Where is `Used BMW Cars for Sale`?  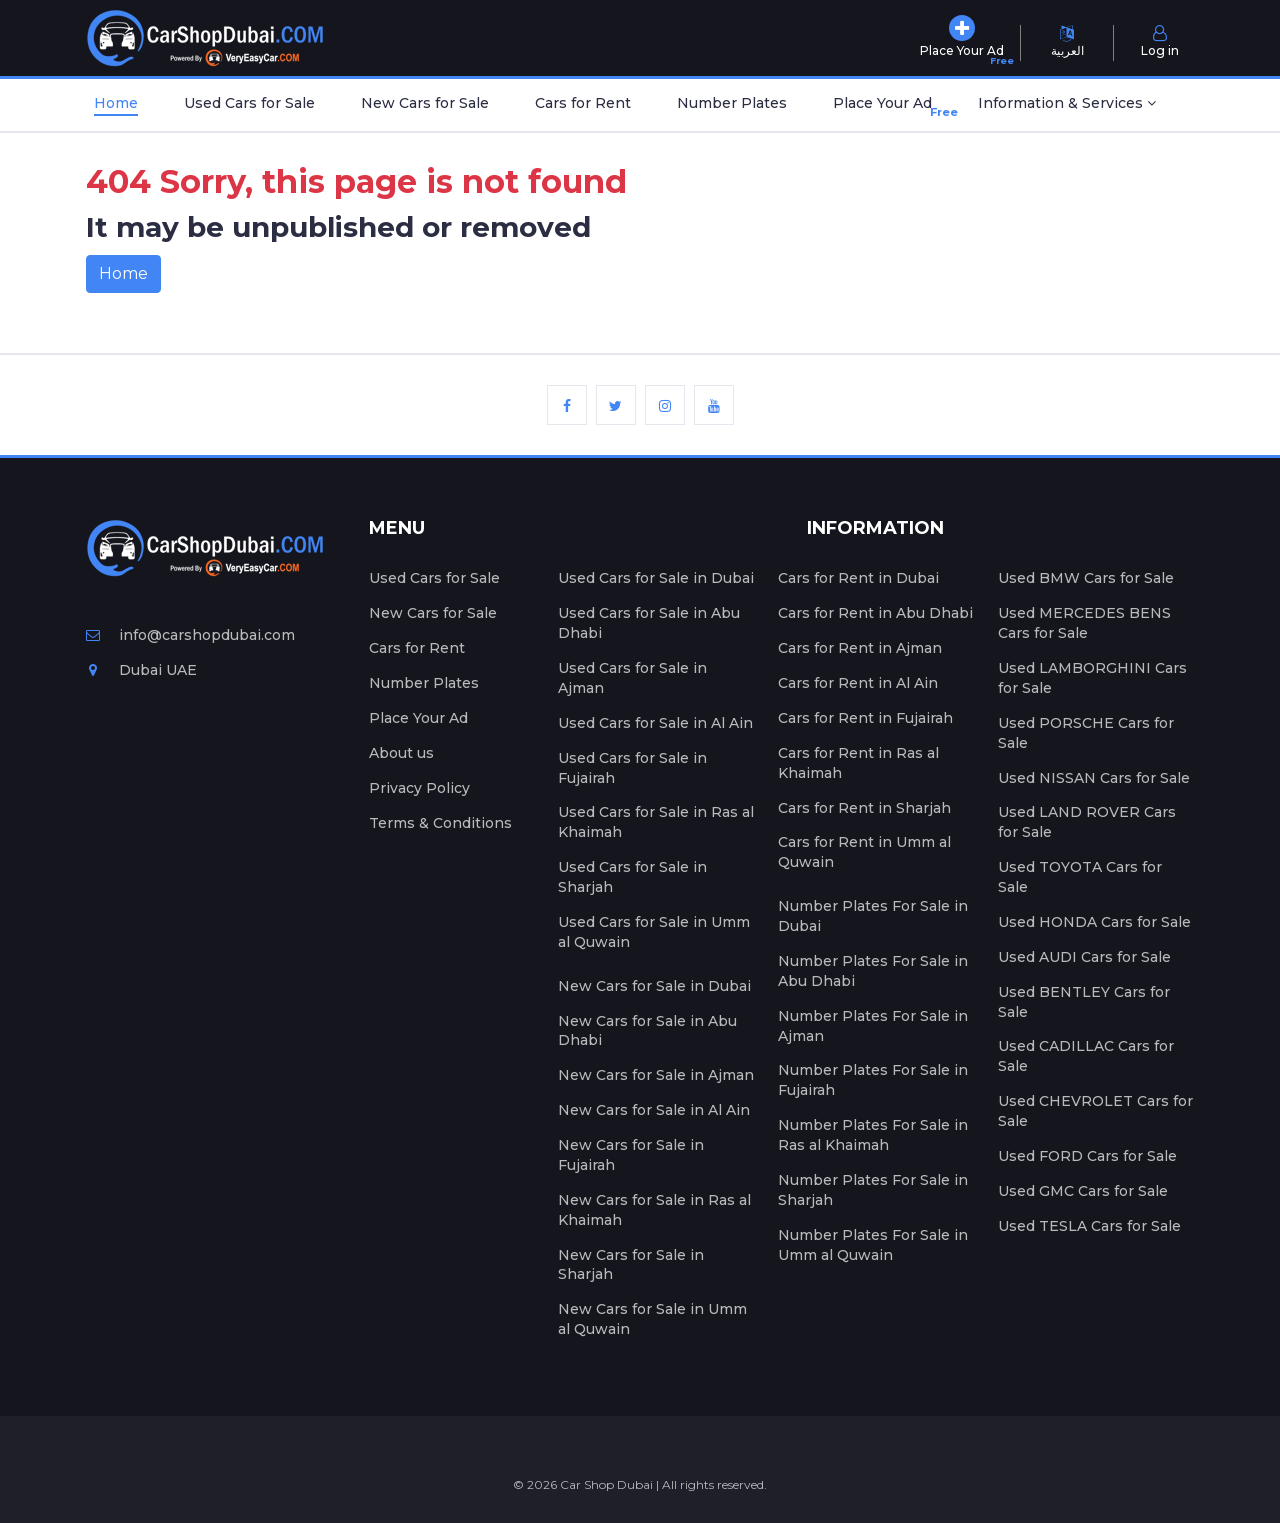 Used BMW Cars for Sale is located at coordinates (1086, 578).